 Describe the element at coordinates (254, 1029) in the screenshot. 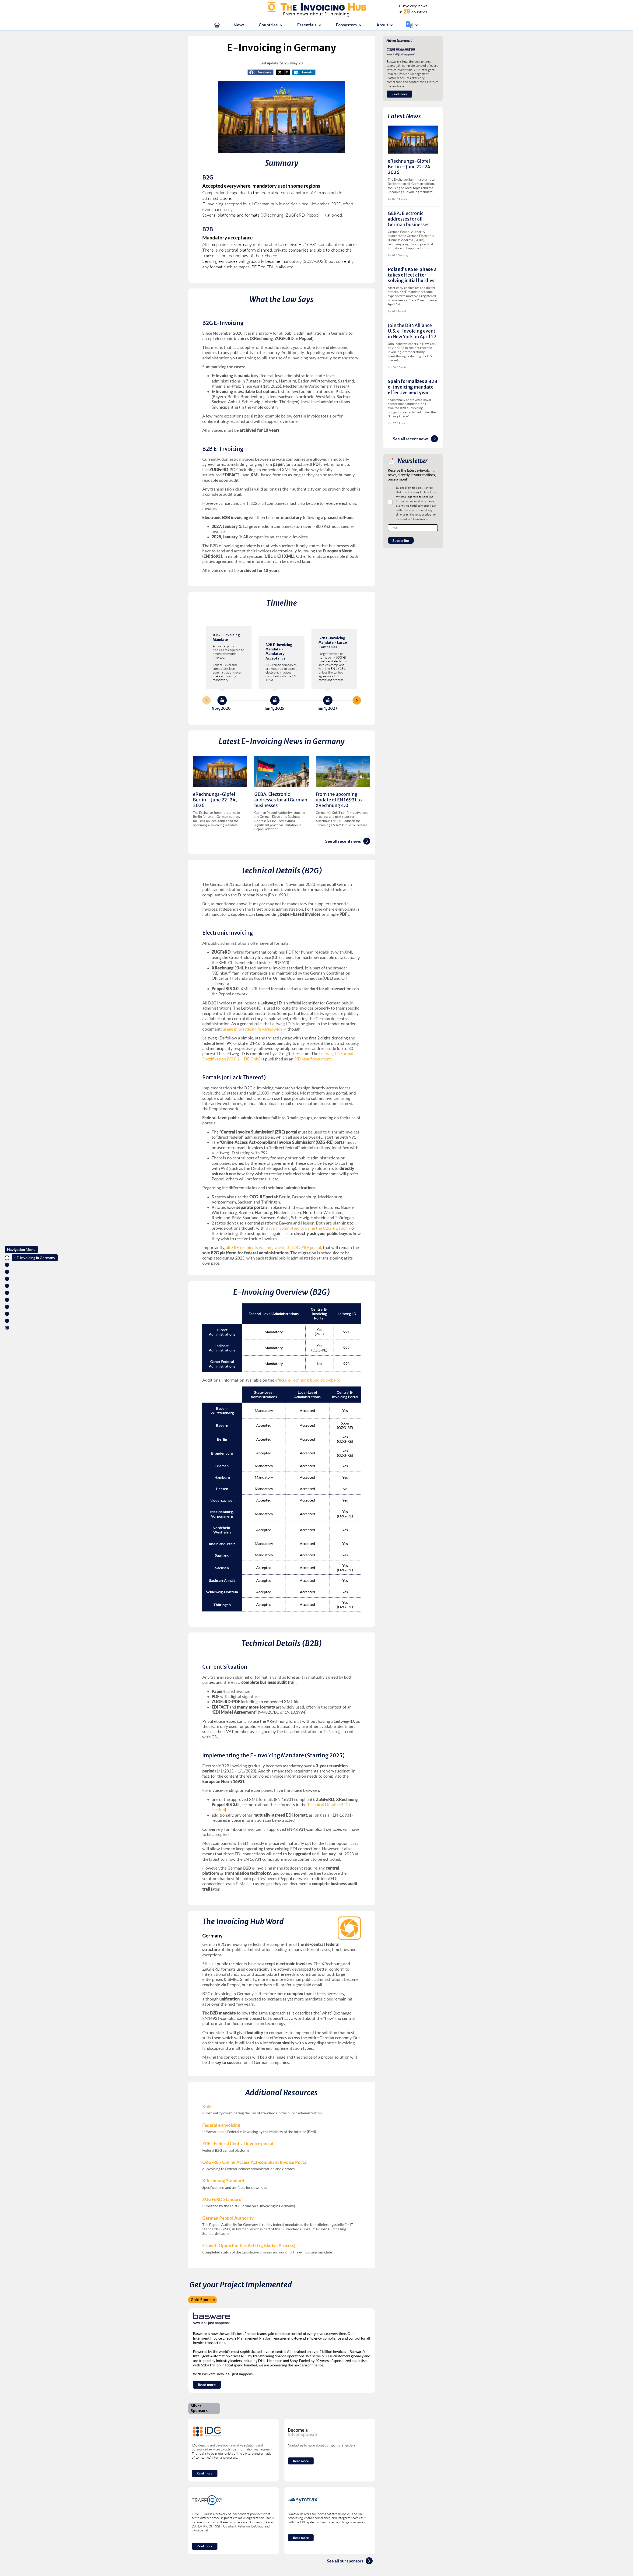

I see `usage in practical life varies widely` at that location.